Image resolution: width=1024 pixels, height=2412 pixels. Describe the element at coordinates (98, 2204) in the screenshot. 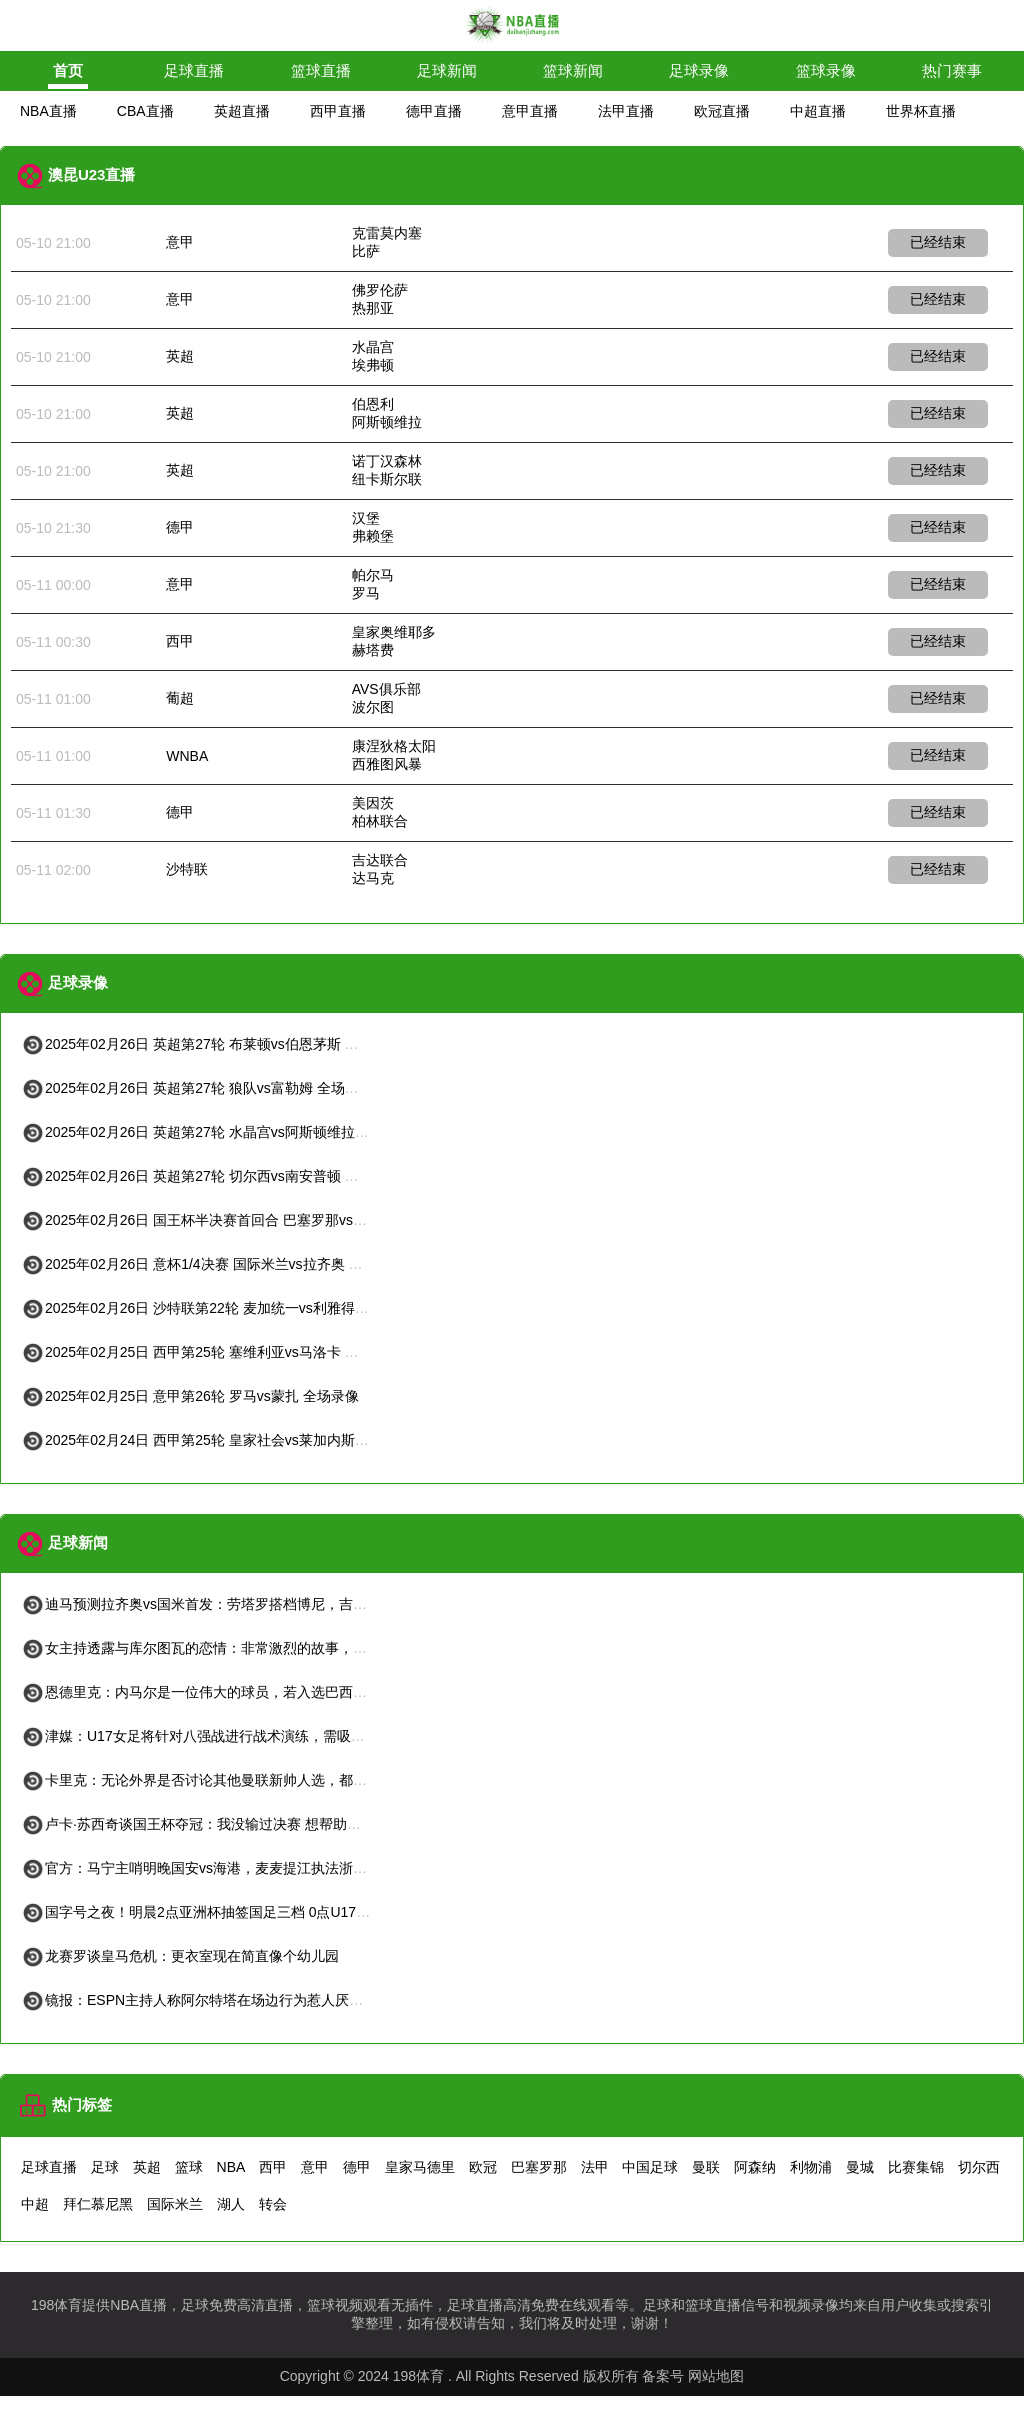

I see `拜仁慕尼黑` at that location.